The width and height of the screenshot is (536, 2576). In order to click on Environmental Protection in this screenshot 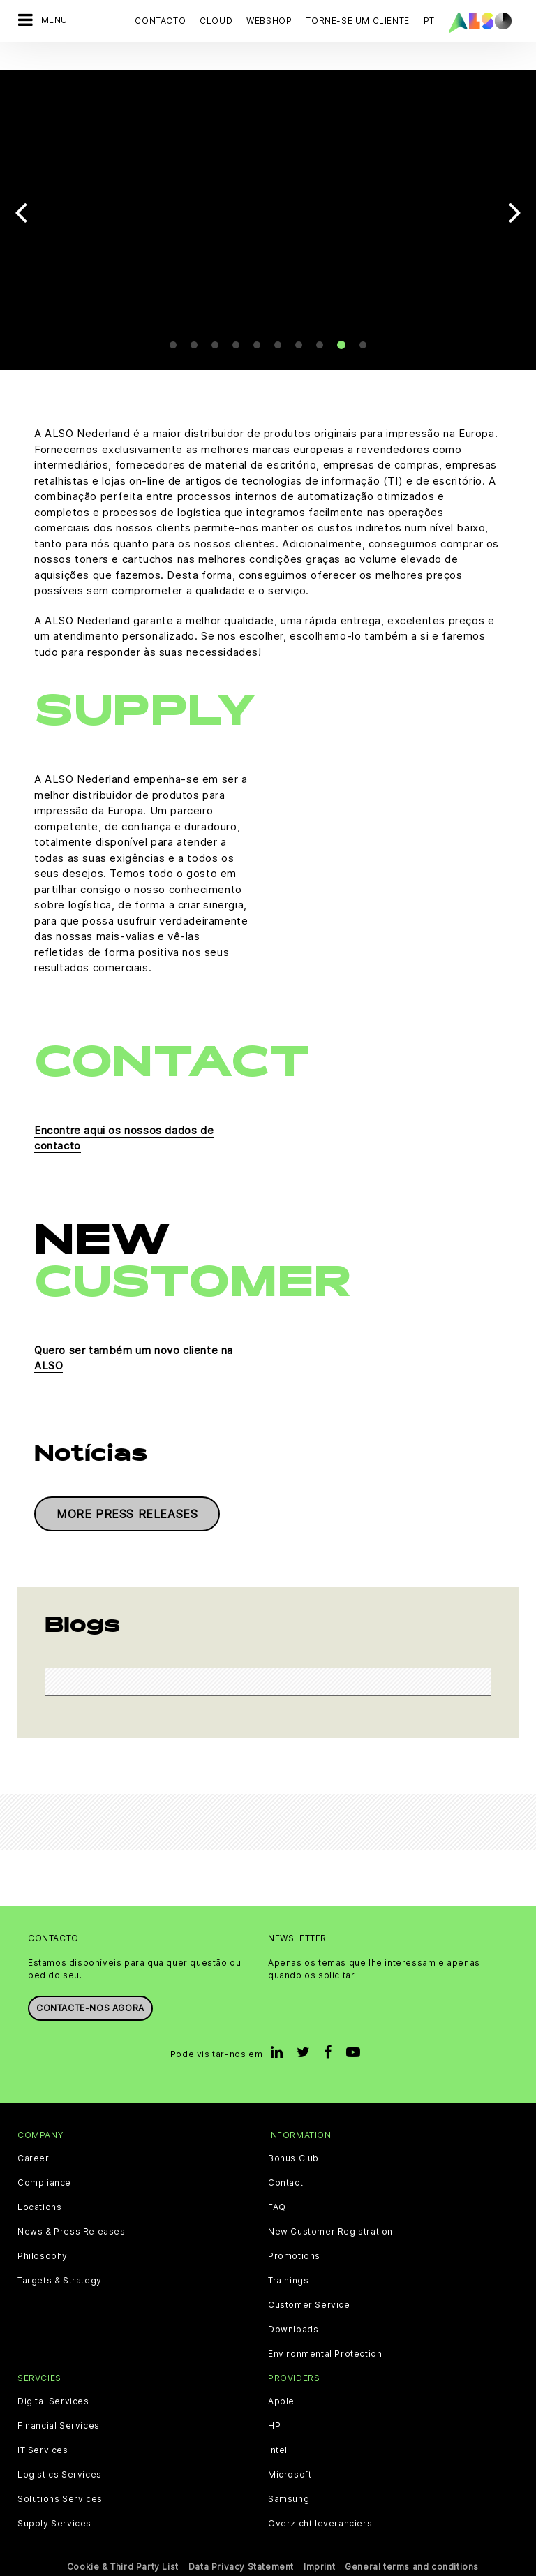, I will do `click(325, 2336)`.